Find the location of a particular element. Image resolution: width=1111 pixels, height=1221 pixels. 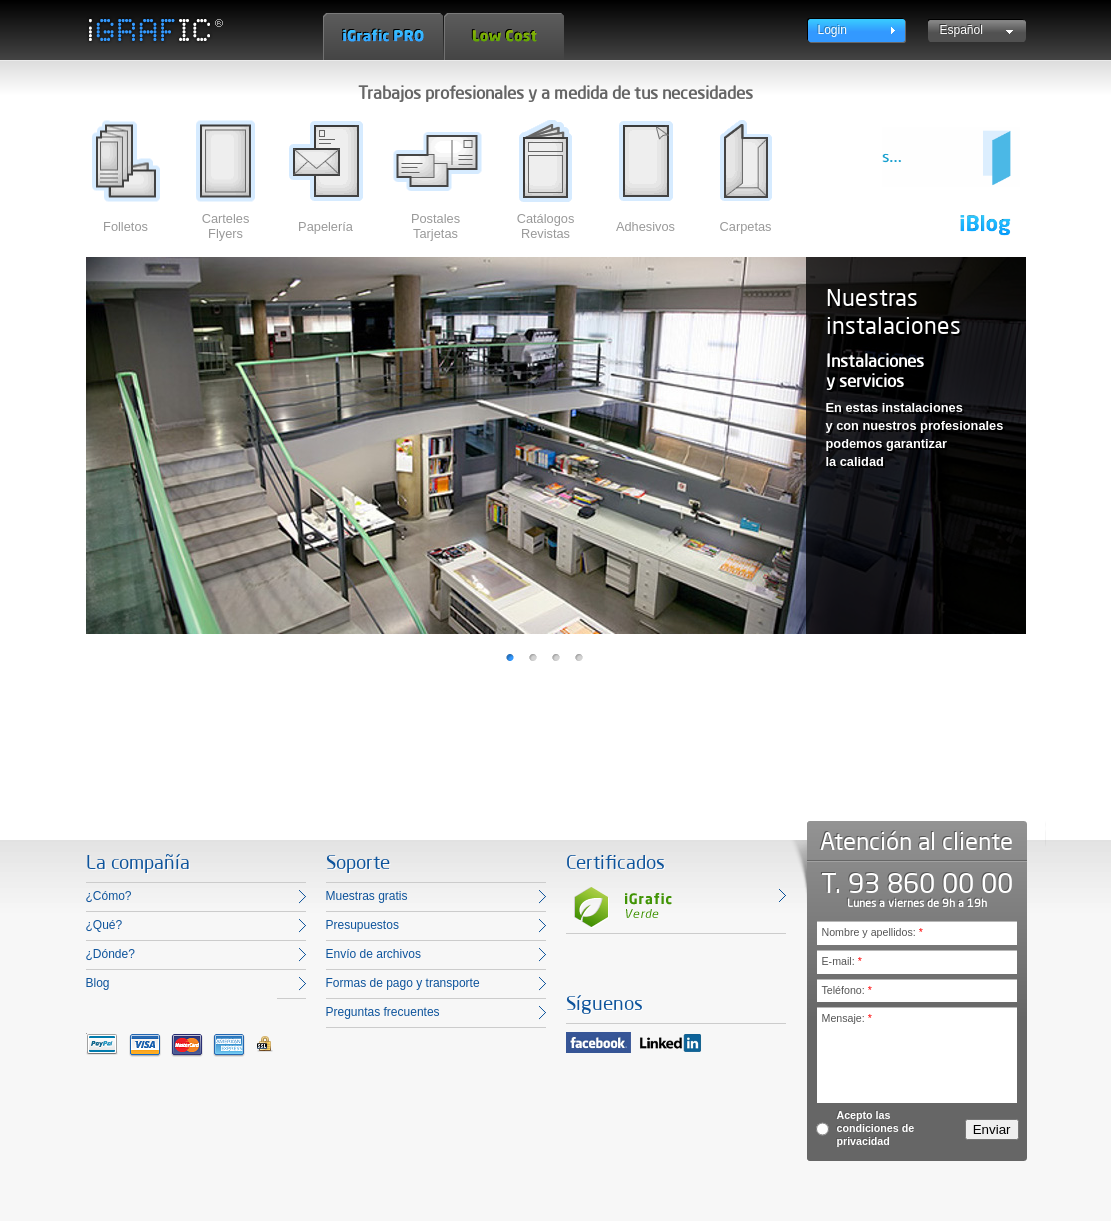

Mensaje: is located at coordinates (847, 1018).